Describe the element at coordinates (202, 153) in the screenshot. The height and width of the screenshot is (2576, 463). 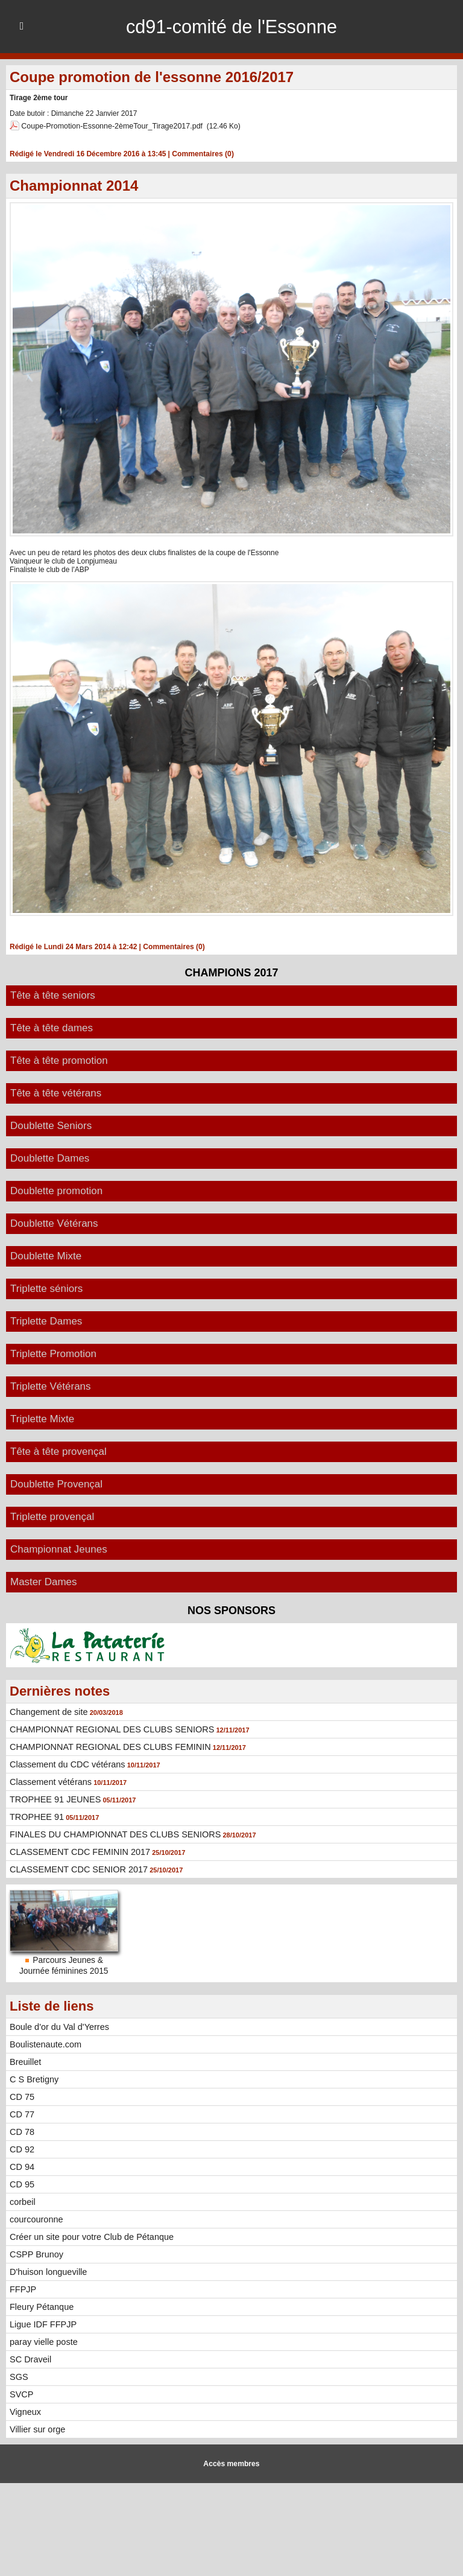
I see `Commentaires (0)` at that location.